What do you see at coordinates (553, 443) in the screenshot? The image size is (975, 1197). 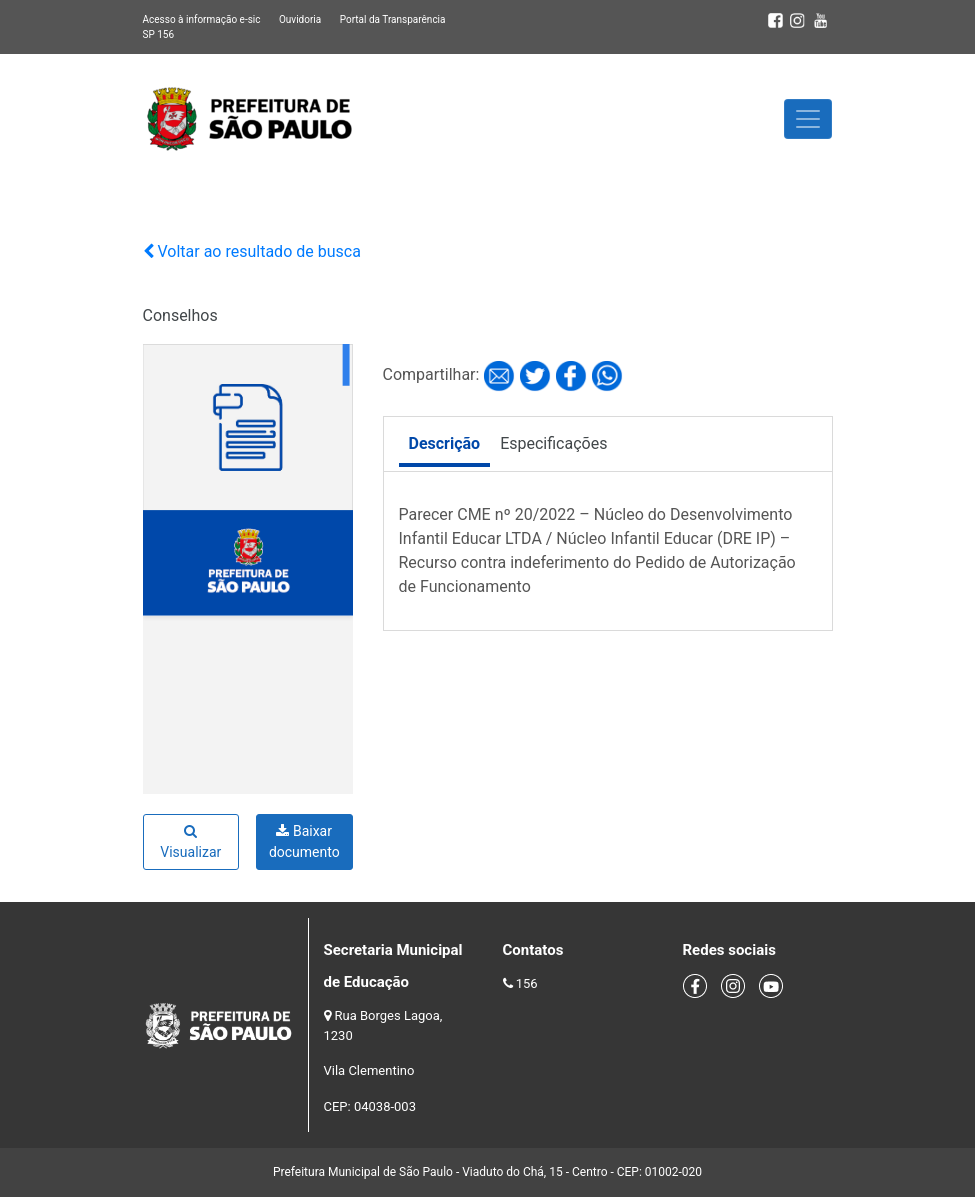 I see `Especificações` at bounding box center [553, 443].